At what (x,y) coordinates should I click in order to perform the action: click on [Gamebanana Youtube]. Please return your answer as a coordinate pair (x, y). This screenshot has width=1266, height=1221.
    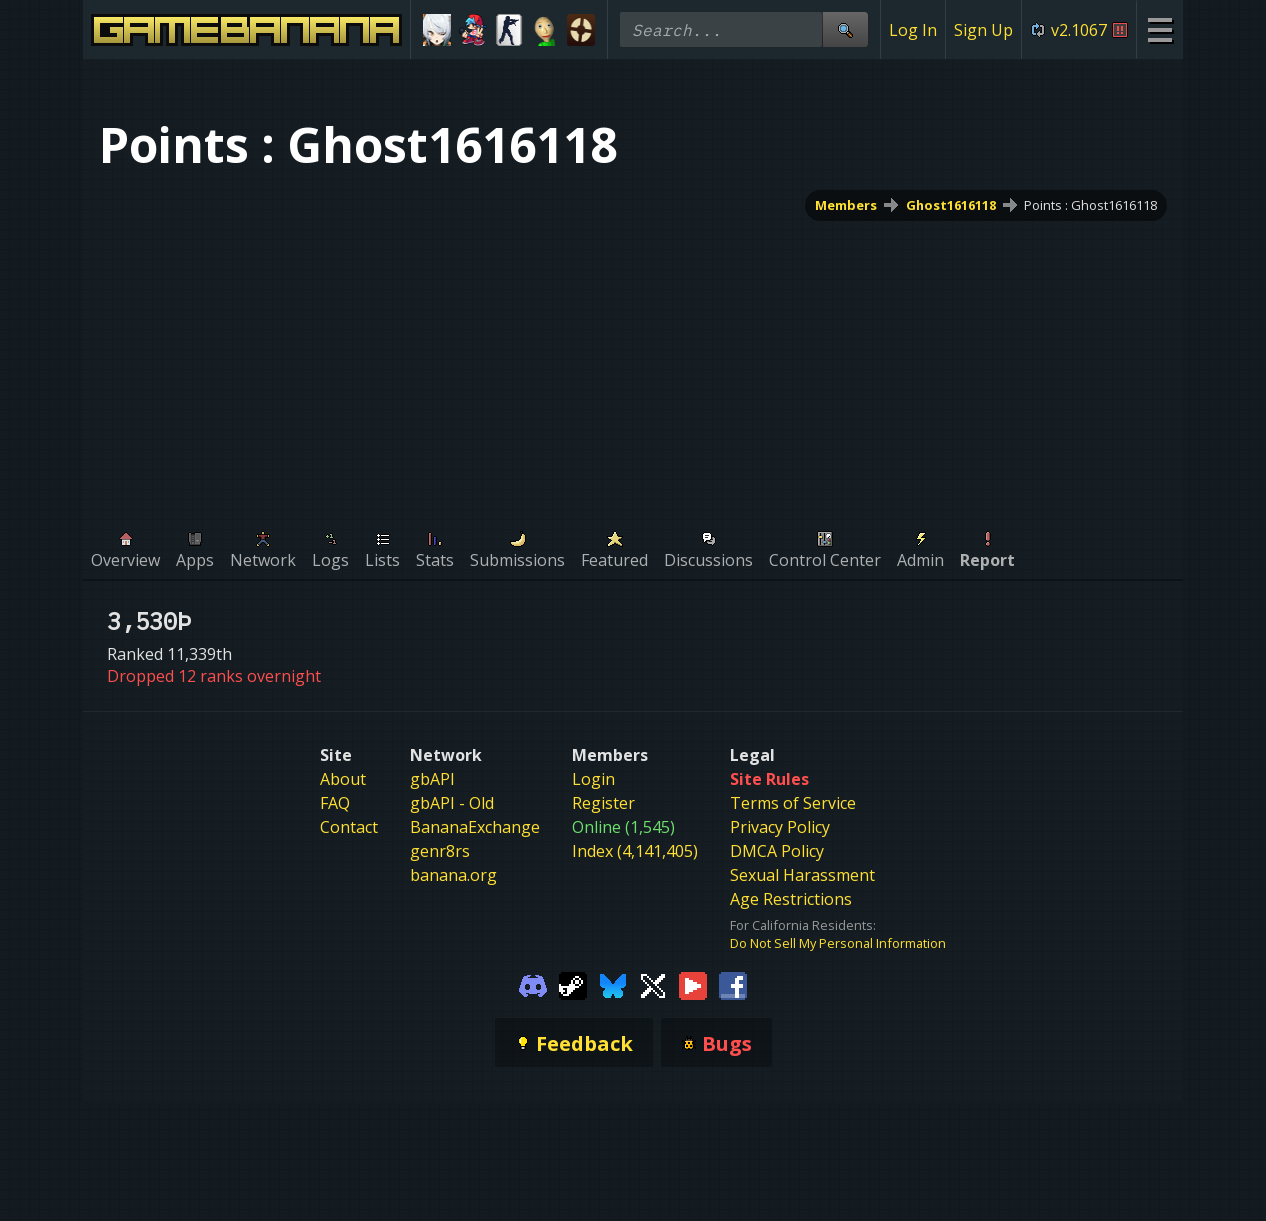
    Looking at the image, I should click on (693, 984).